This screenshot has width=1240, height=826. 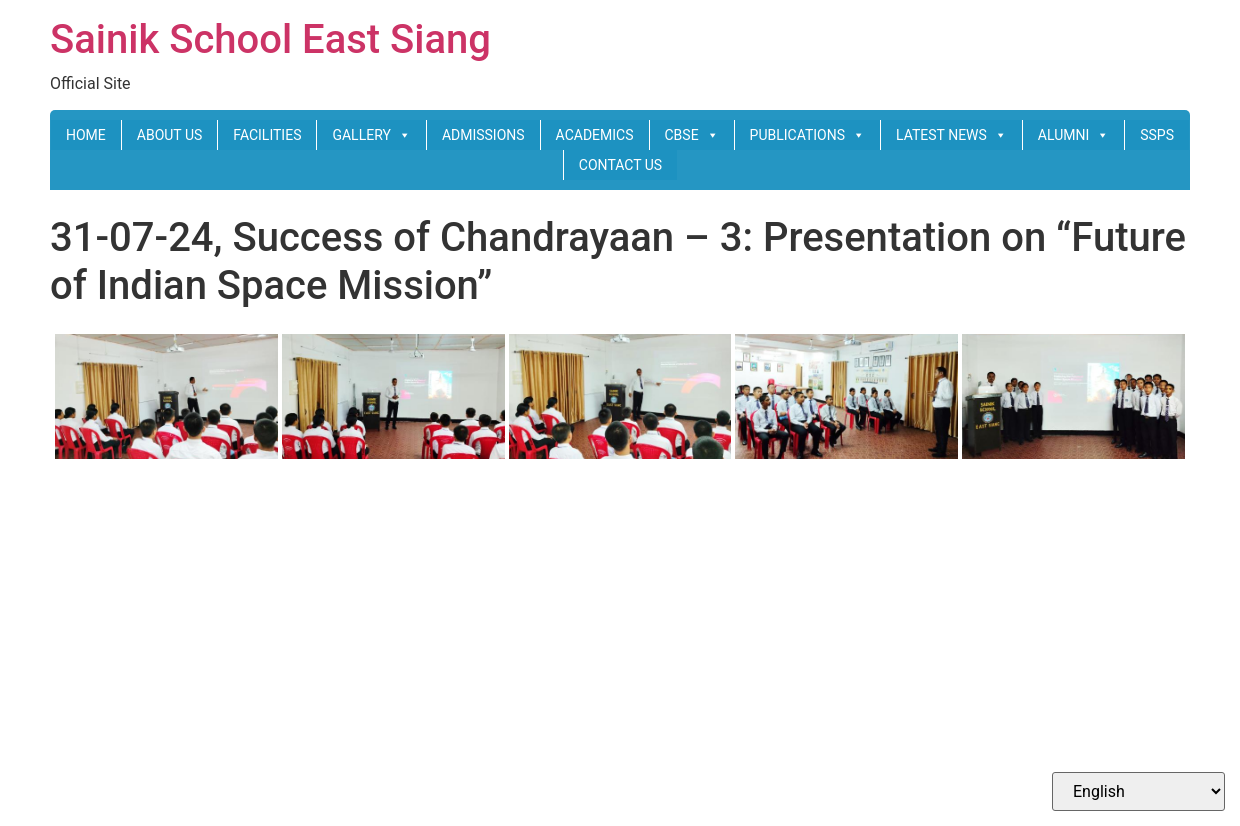 What do you see at coordinates (1157, 135) in the screenshot?
I see `SSPS` at bounding box center [1157, 135].